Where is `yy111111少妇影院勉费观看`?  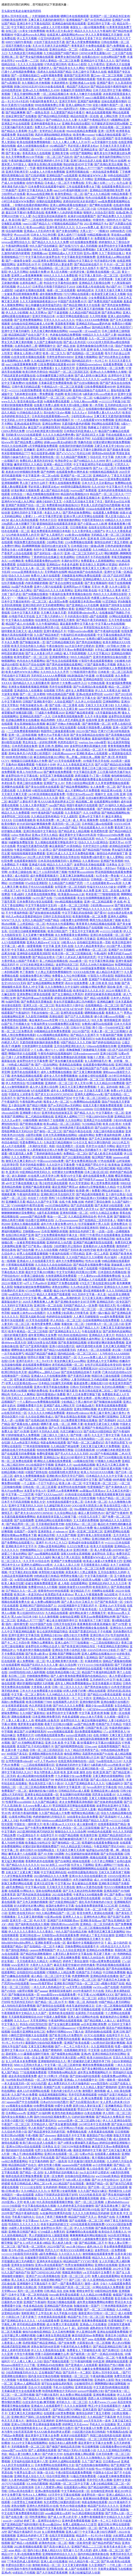
yy111111少妇影院勉费观看 is located at coordinates (25, 390).